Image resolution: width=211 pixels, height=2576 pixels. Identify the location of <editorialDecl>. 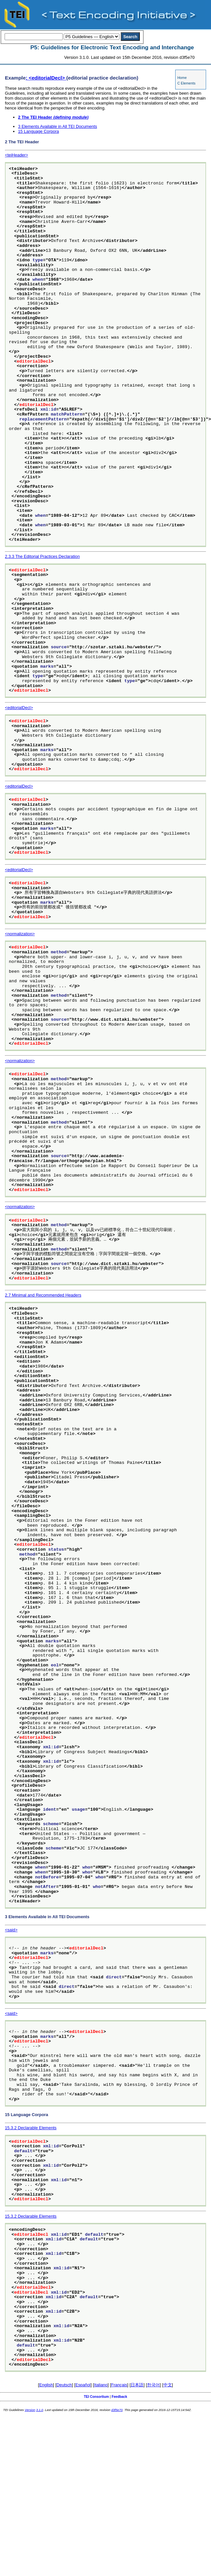
(19, 707).